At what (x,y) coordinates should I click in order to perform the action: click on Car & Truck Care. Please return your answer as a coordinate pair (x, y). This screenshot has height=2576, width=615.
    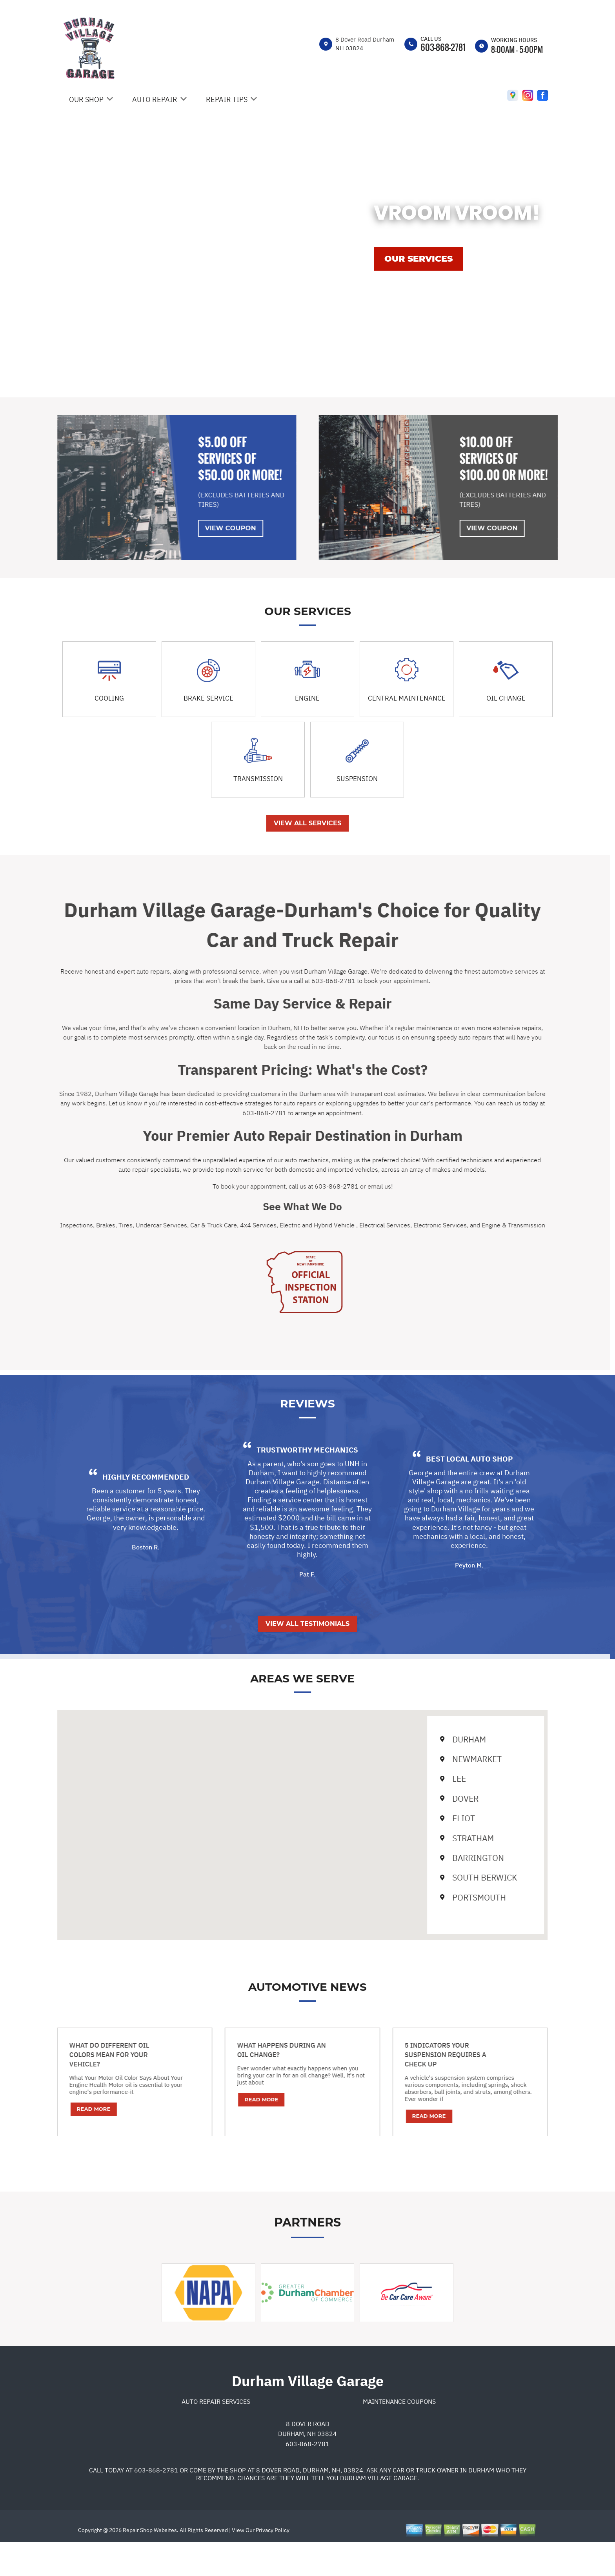
    Looking at the image, I should click on (179, 1225).